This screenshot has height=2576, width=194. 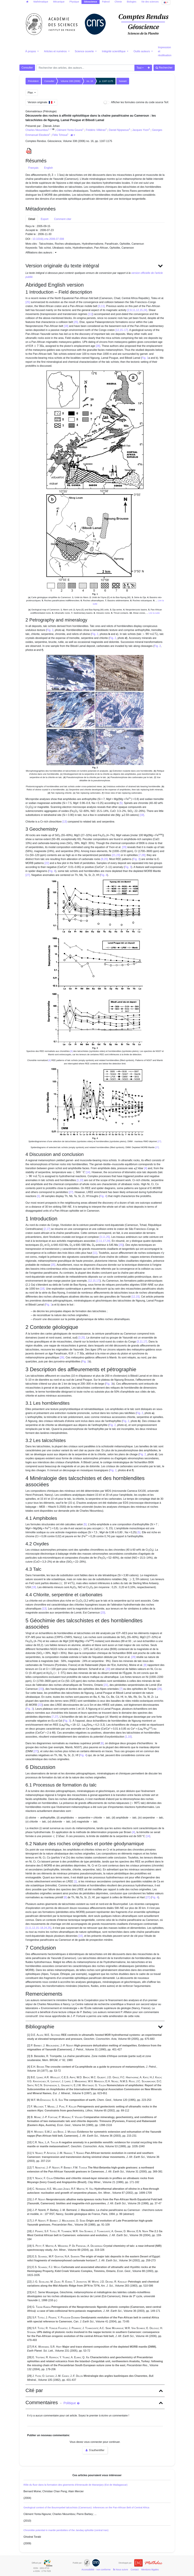 What do you see at coordinates (90, 81) in the screenshot?
I see `no. 16` at bounding box center [90, 81].